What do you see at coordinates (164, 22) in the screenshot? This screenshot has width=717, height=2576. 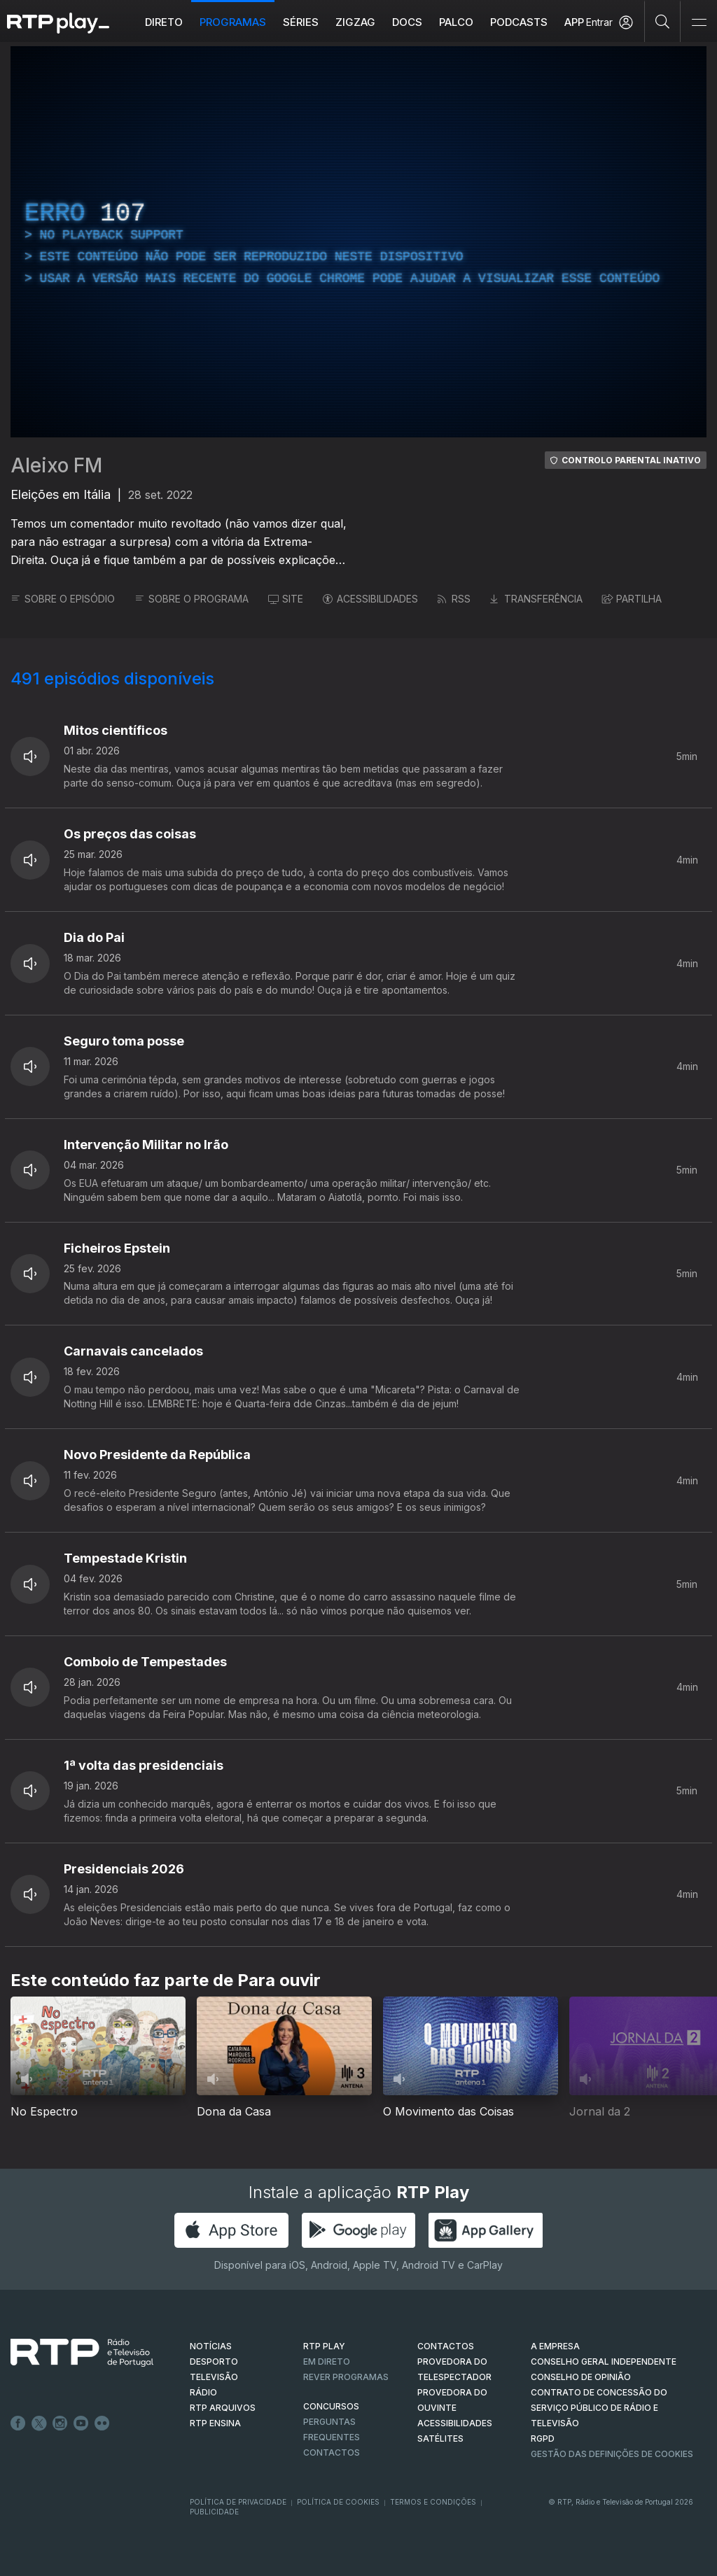 I see `Direto` at bounding box center [164, 22].